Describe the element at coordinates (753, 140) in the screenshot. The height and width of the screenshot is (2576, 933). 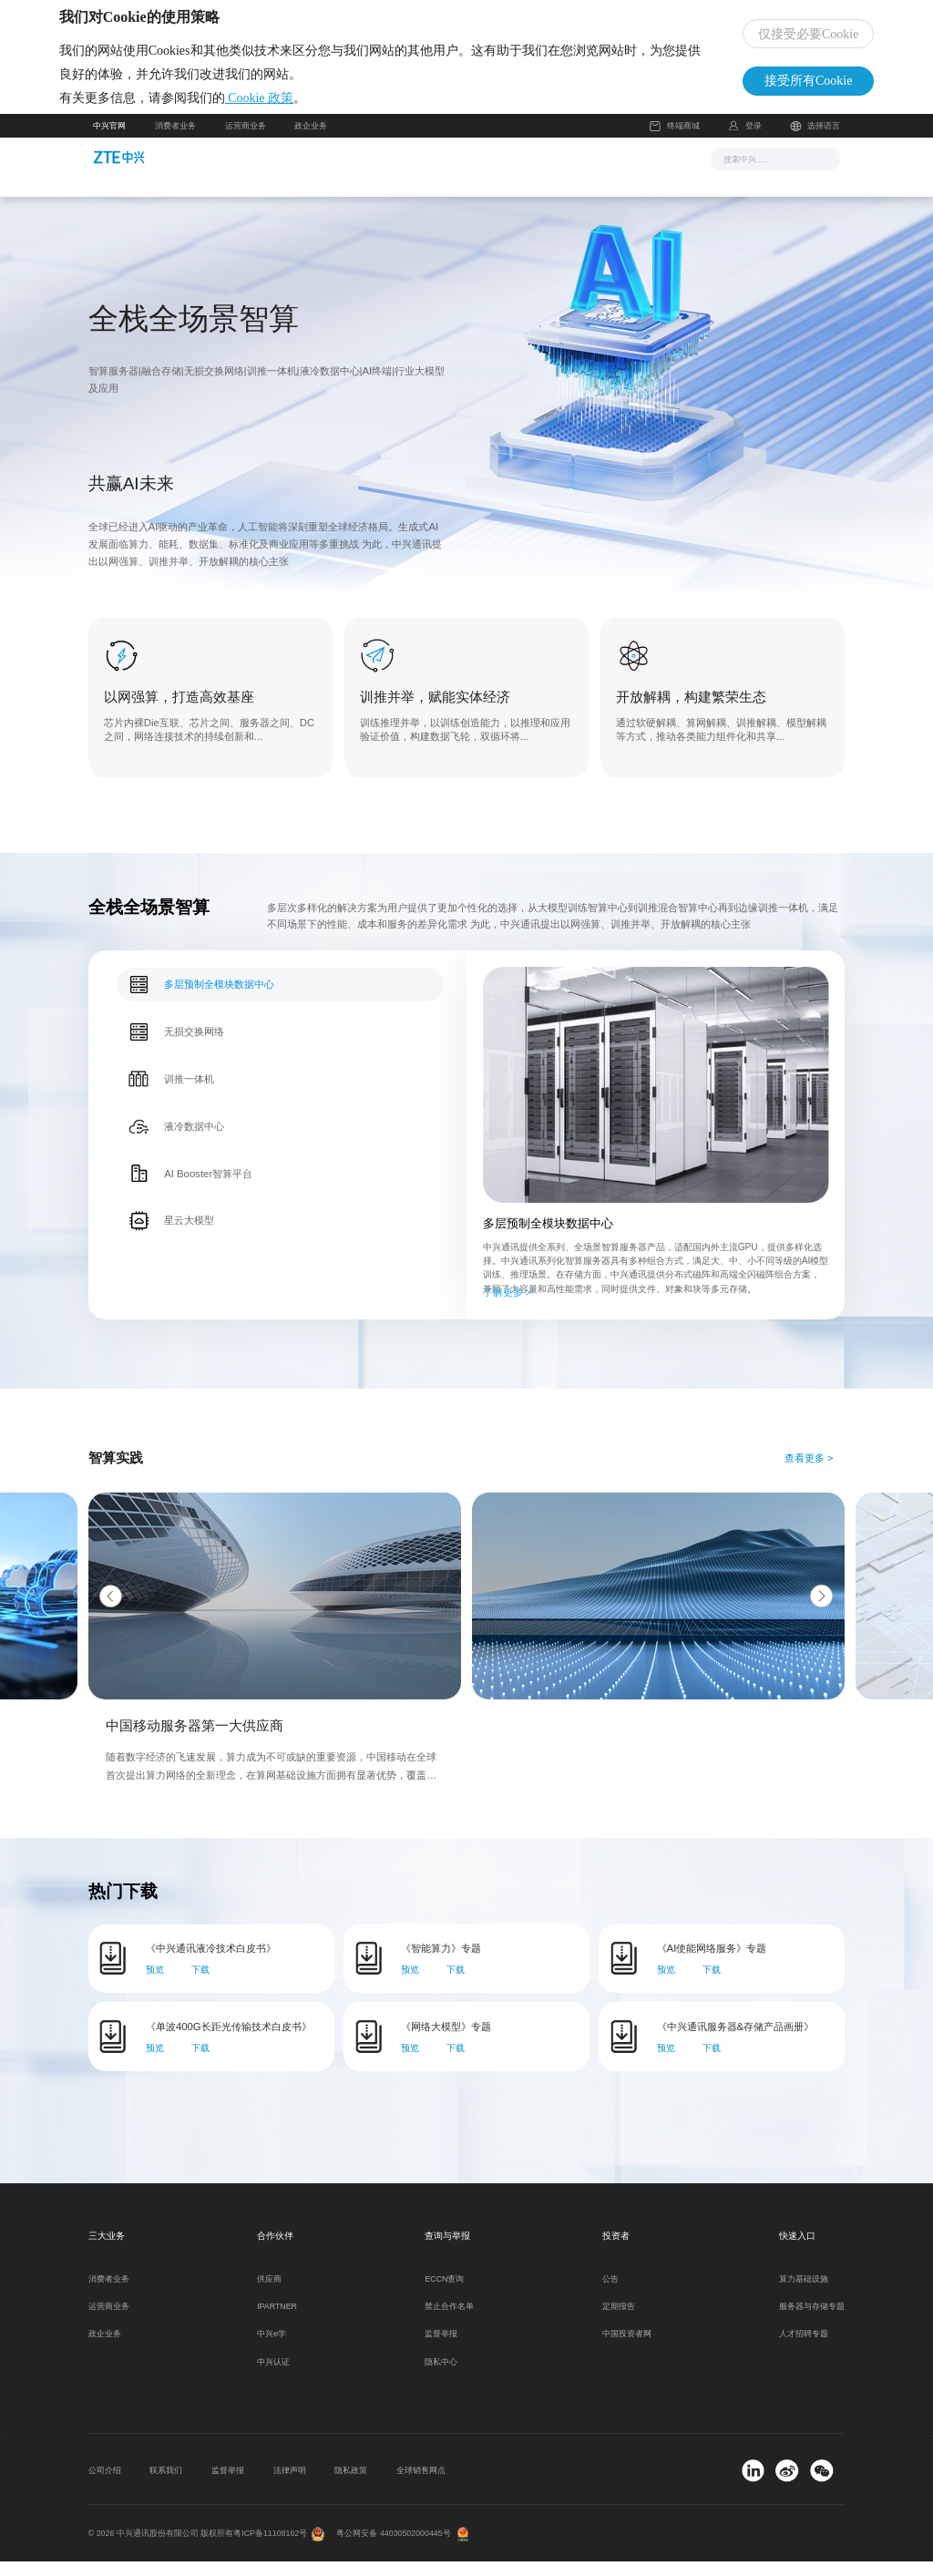
I see `登录` at that location.